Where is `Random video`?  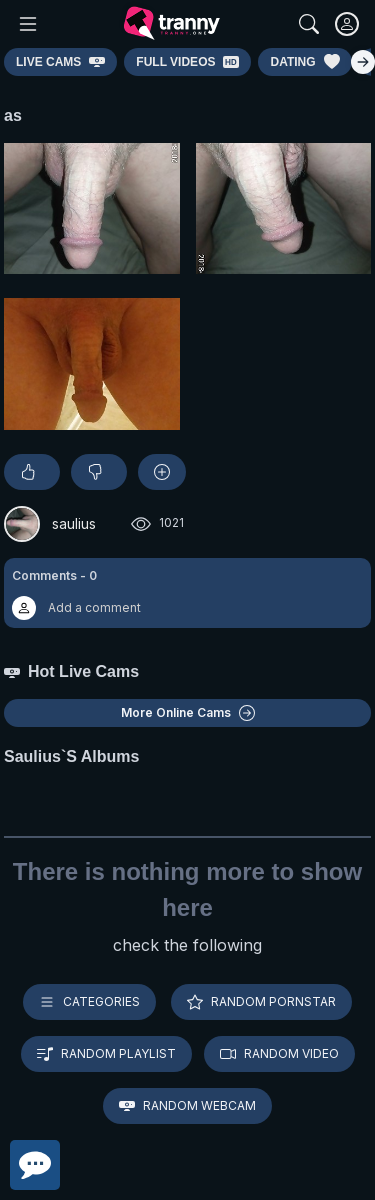
Random video is located at coordinates (279, 1054).